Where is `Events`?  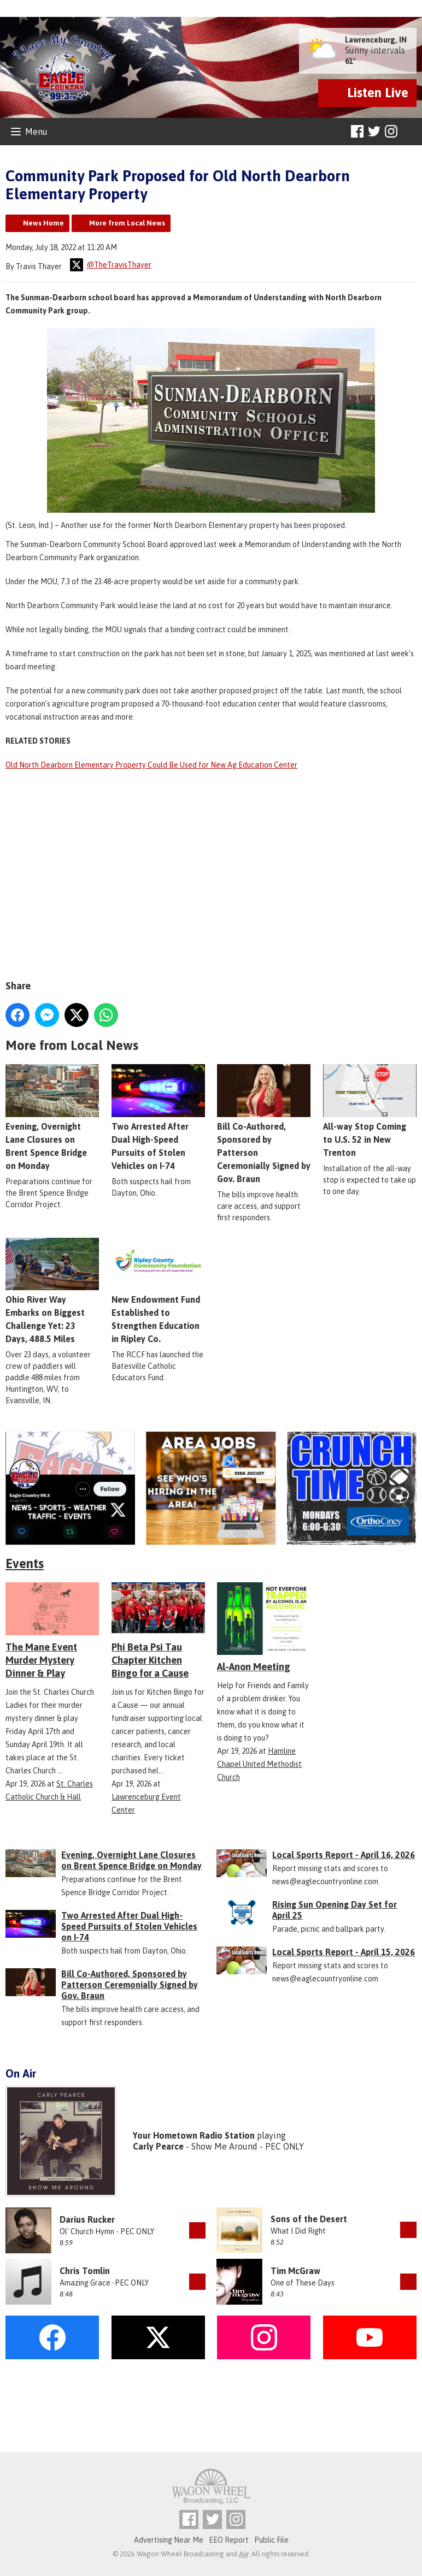 Events is located at coordinates (24, 1563).